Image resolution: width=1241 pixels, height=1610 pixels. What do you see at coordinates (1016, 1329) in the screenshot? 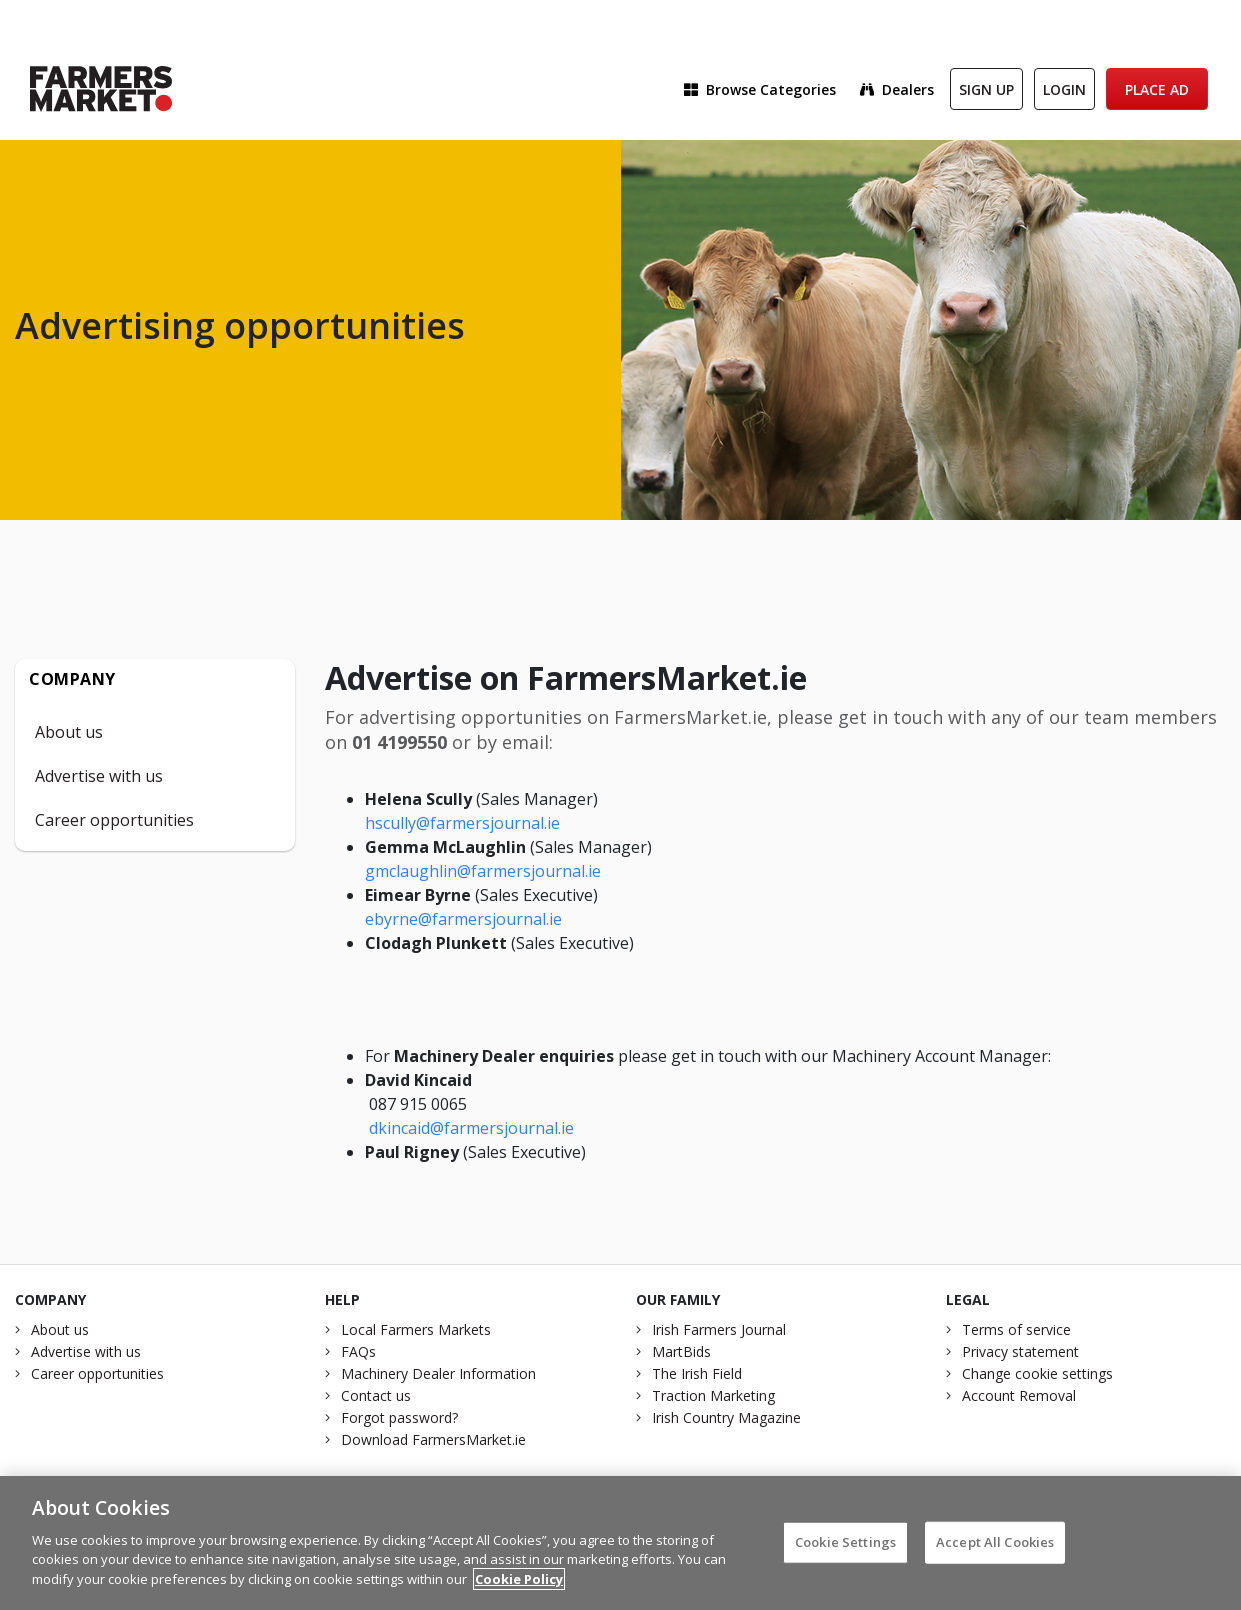
I see `Terms of service` at bounding box center [1016, 1329].